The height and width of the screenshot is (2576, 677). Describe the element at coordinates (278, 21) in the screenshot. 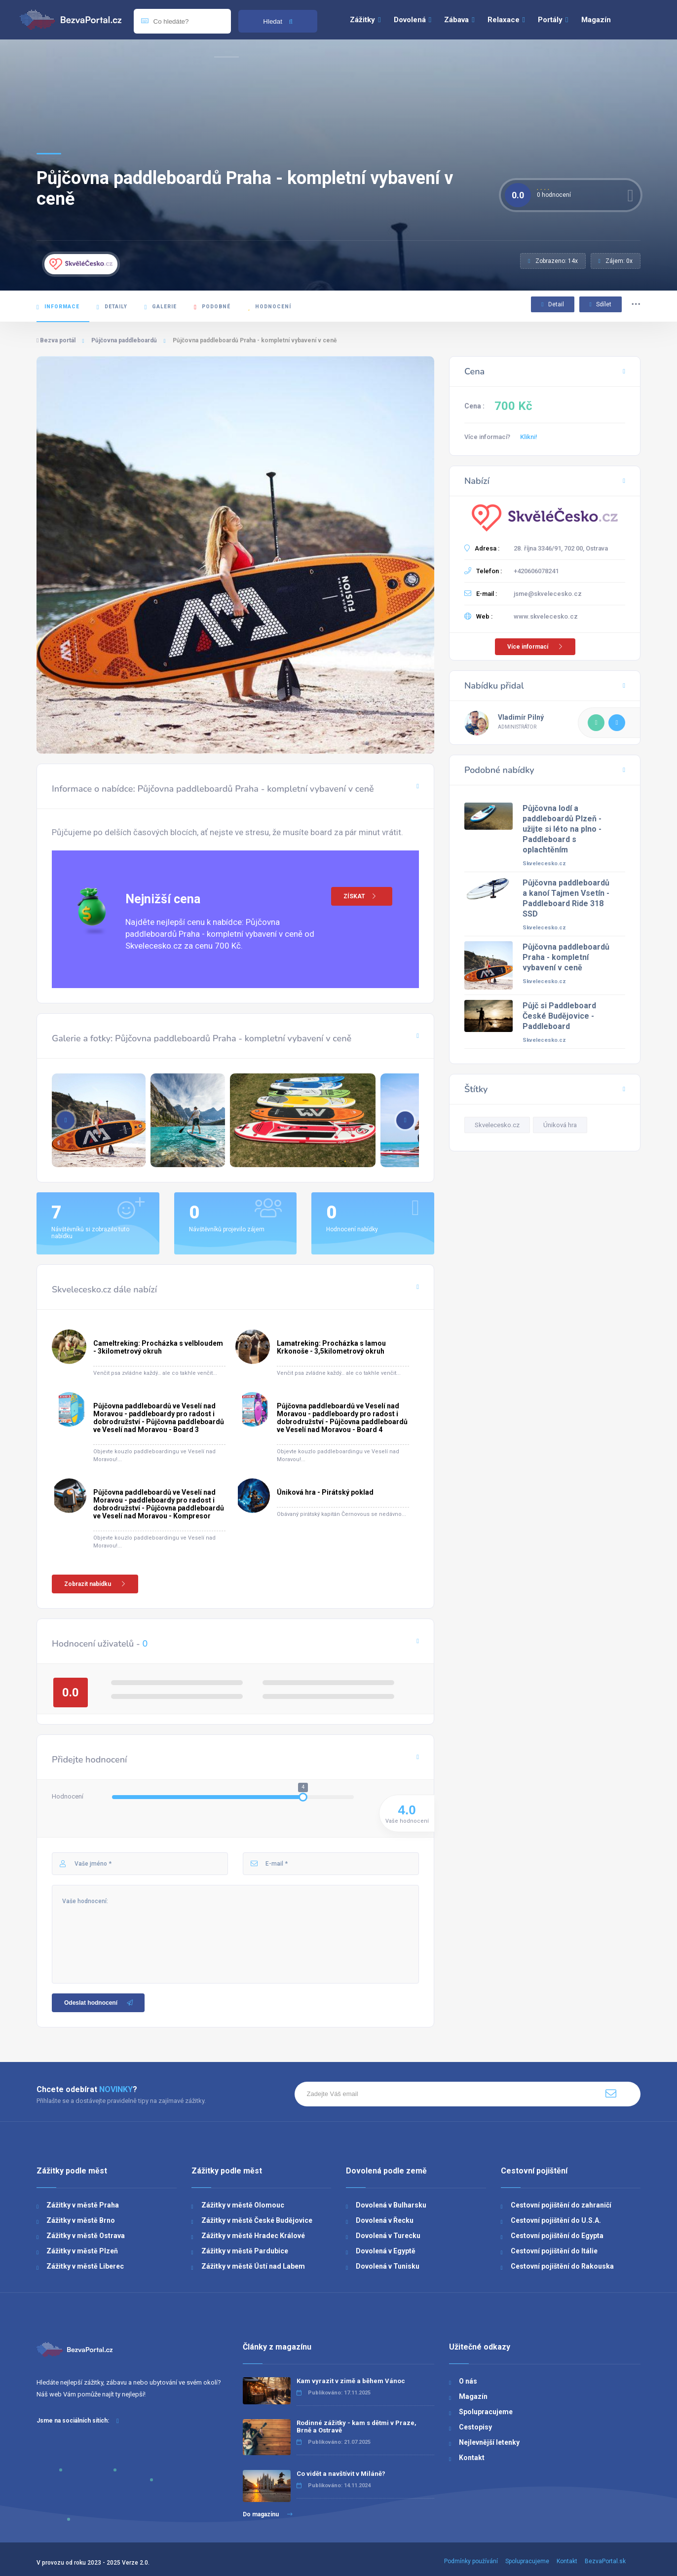

I see `Hledat` at that location.